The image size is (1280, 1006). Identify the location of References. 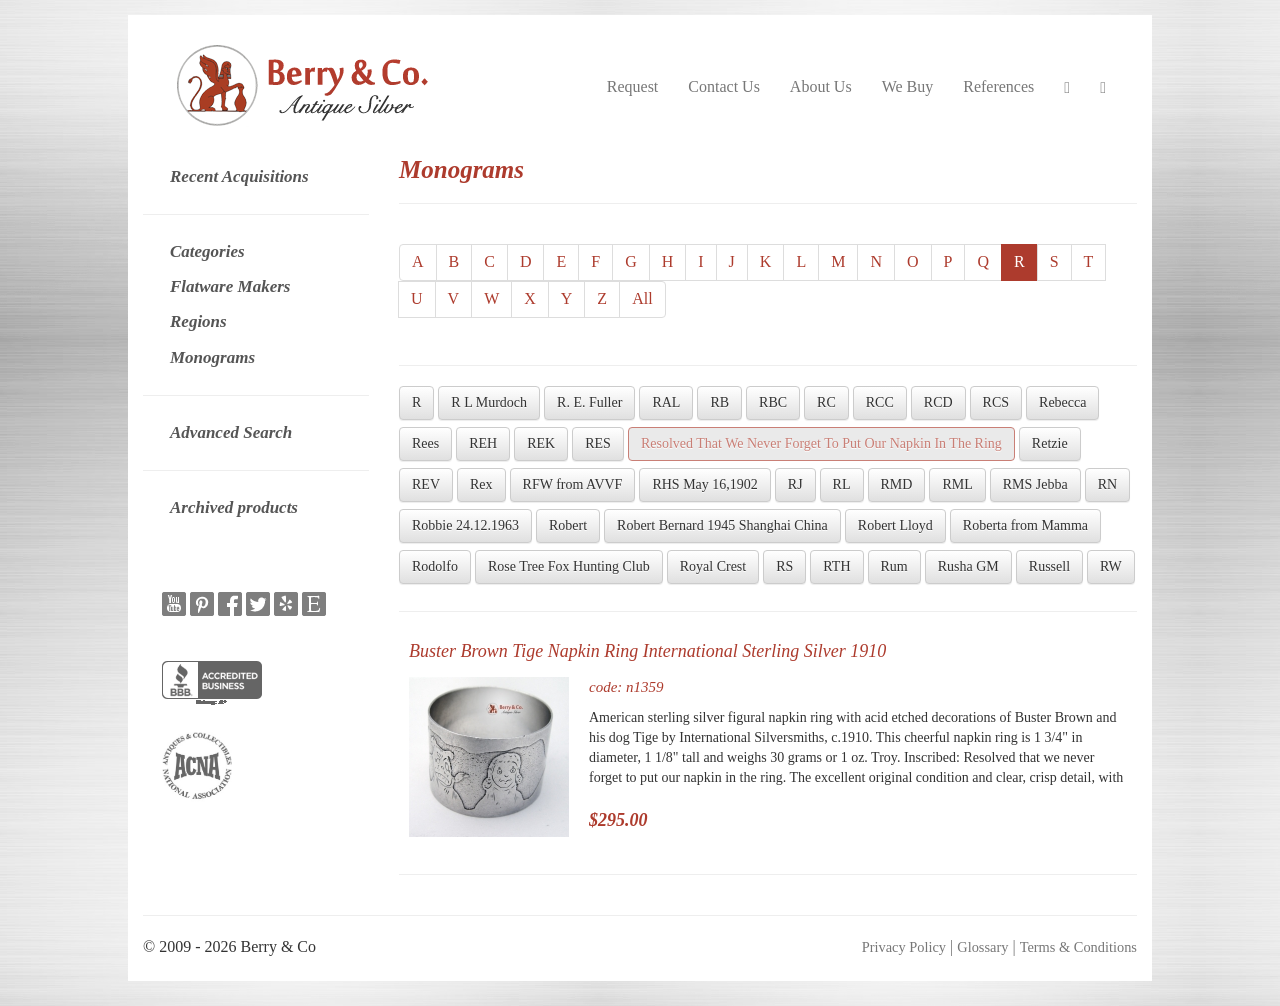
(998, 86).